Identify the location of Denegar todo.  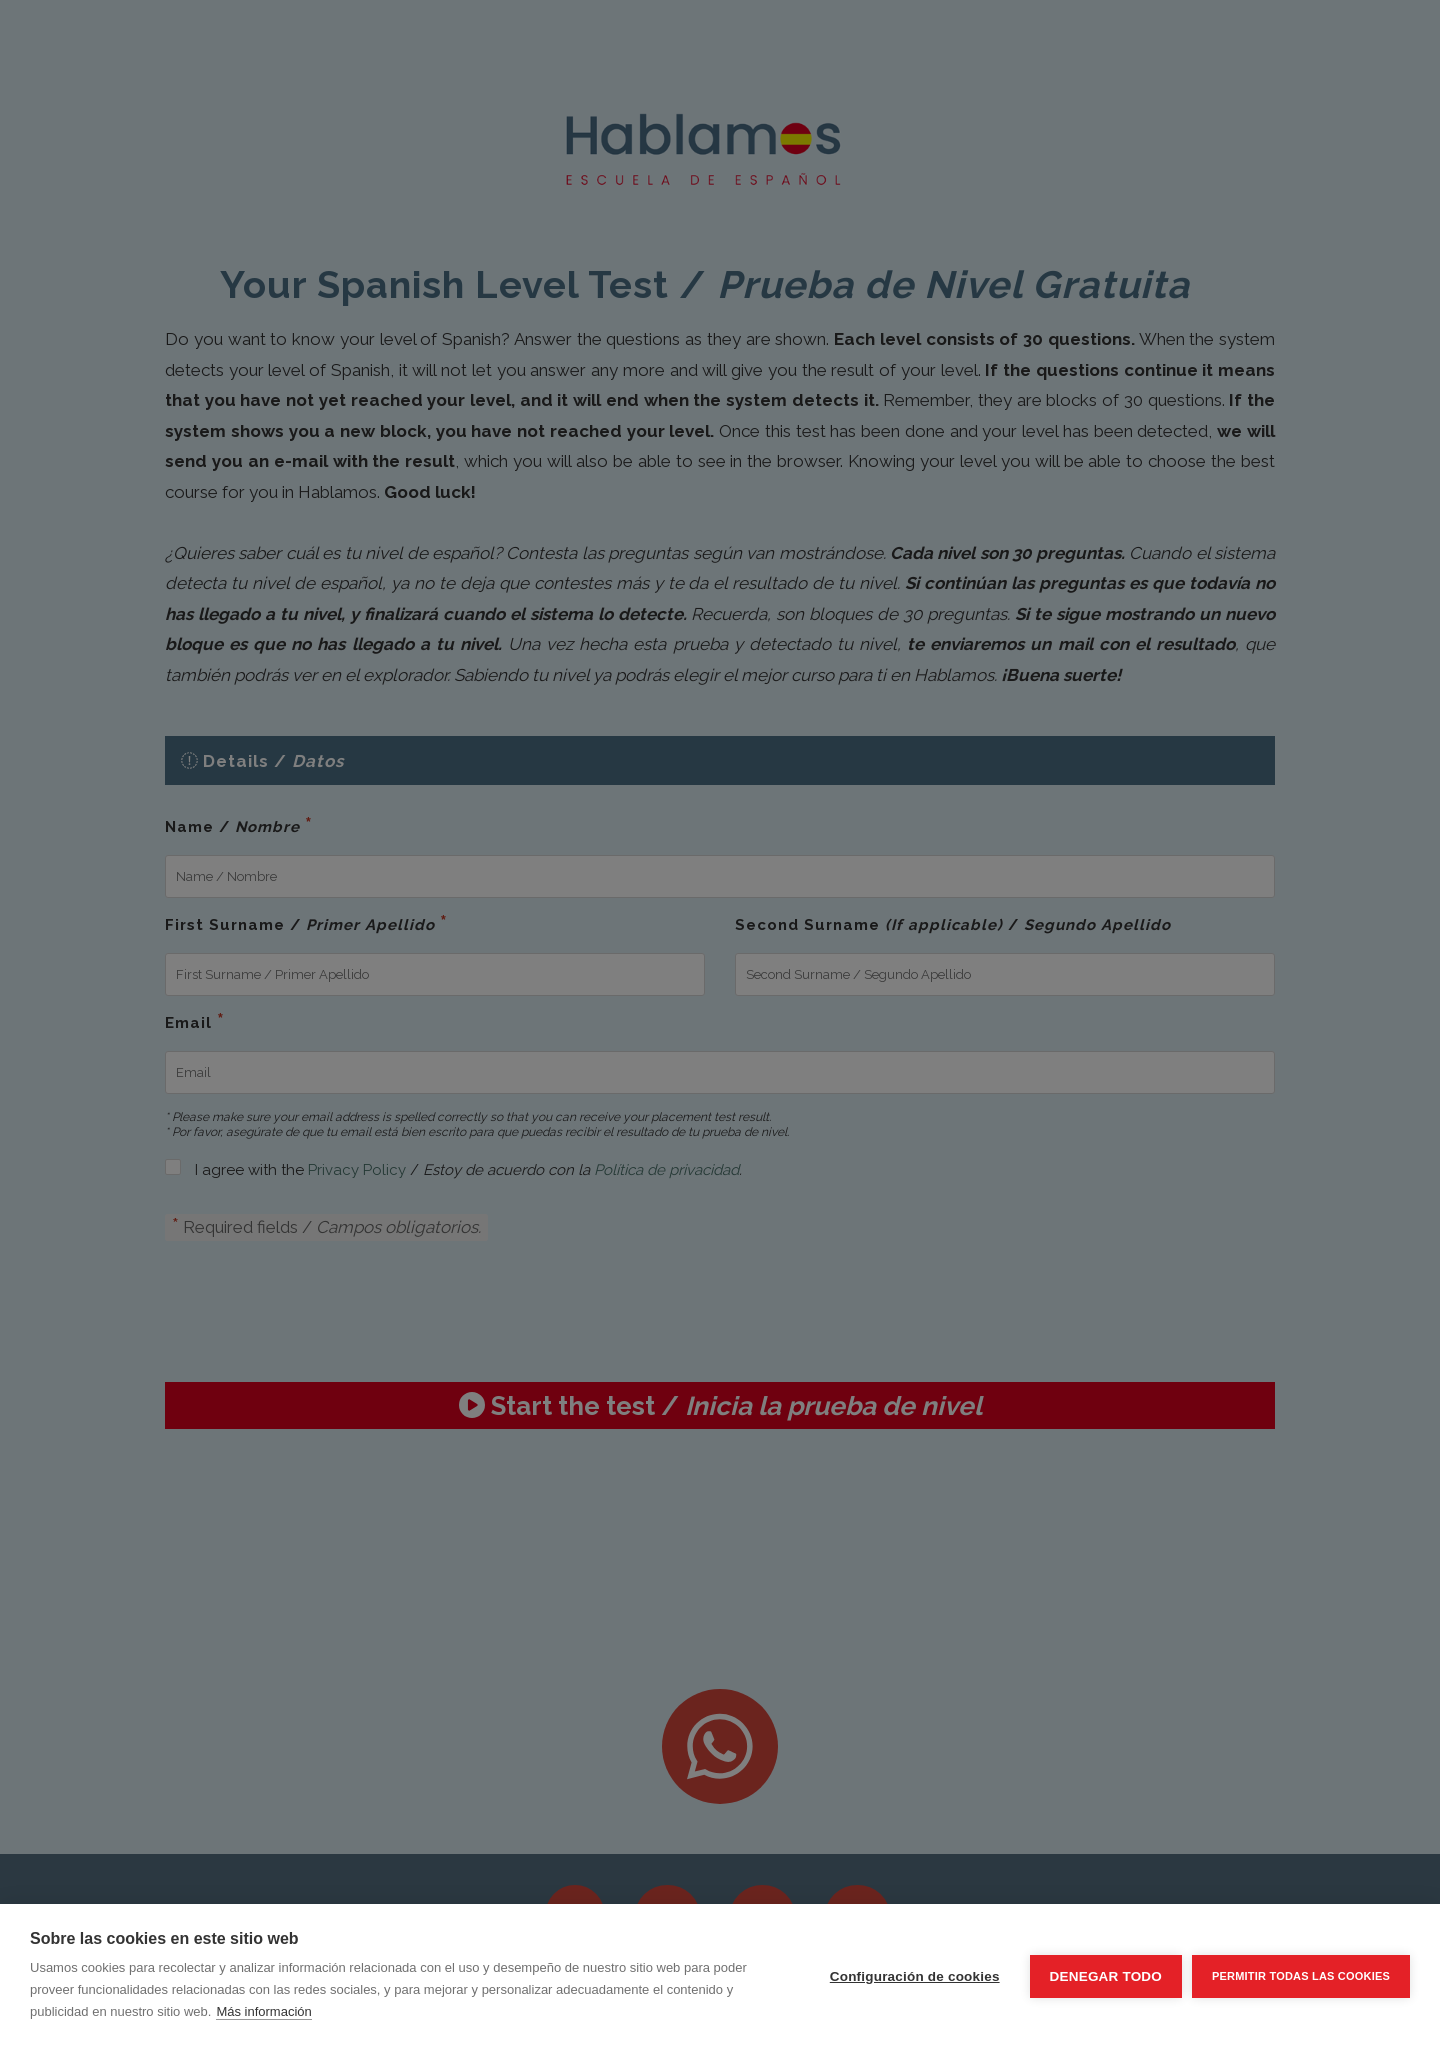
(1106, 1976).